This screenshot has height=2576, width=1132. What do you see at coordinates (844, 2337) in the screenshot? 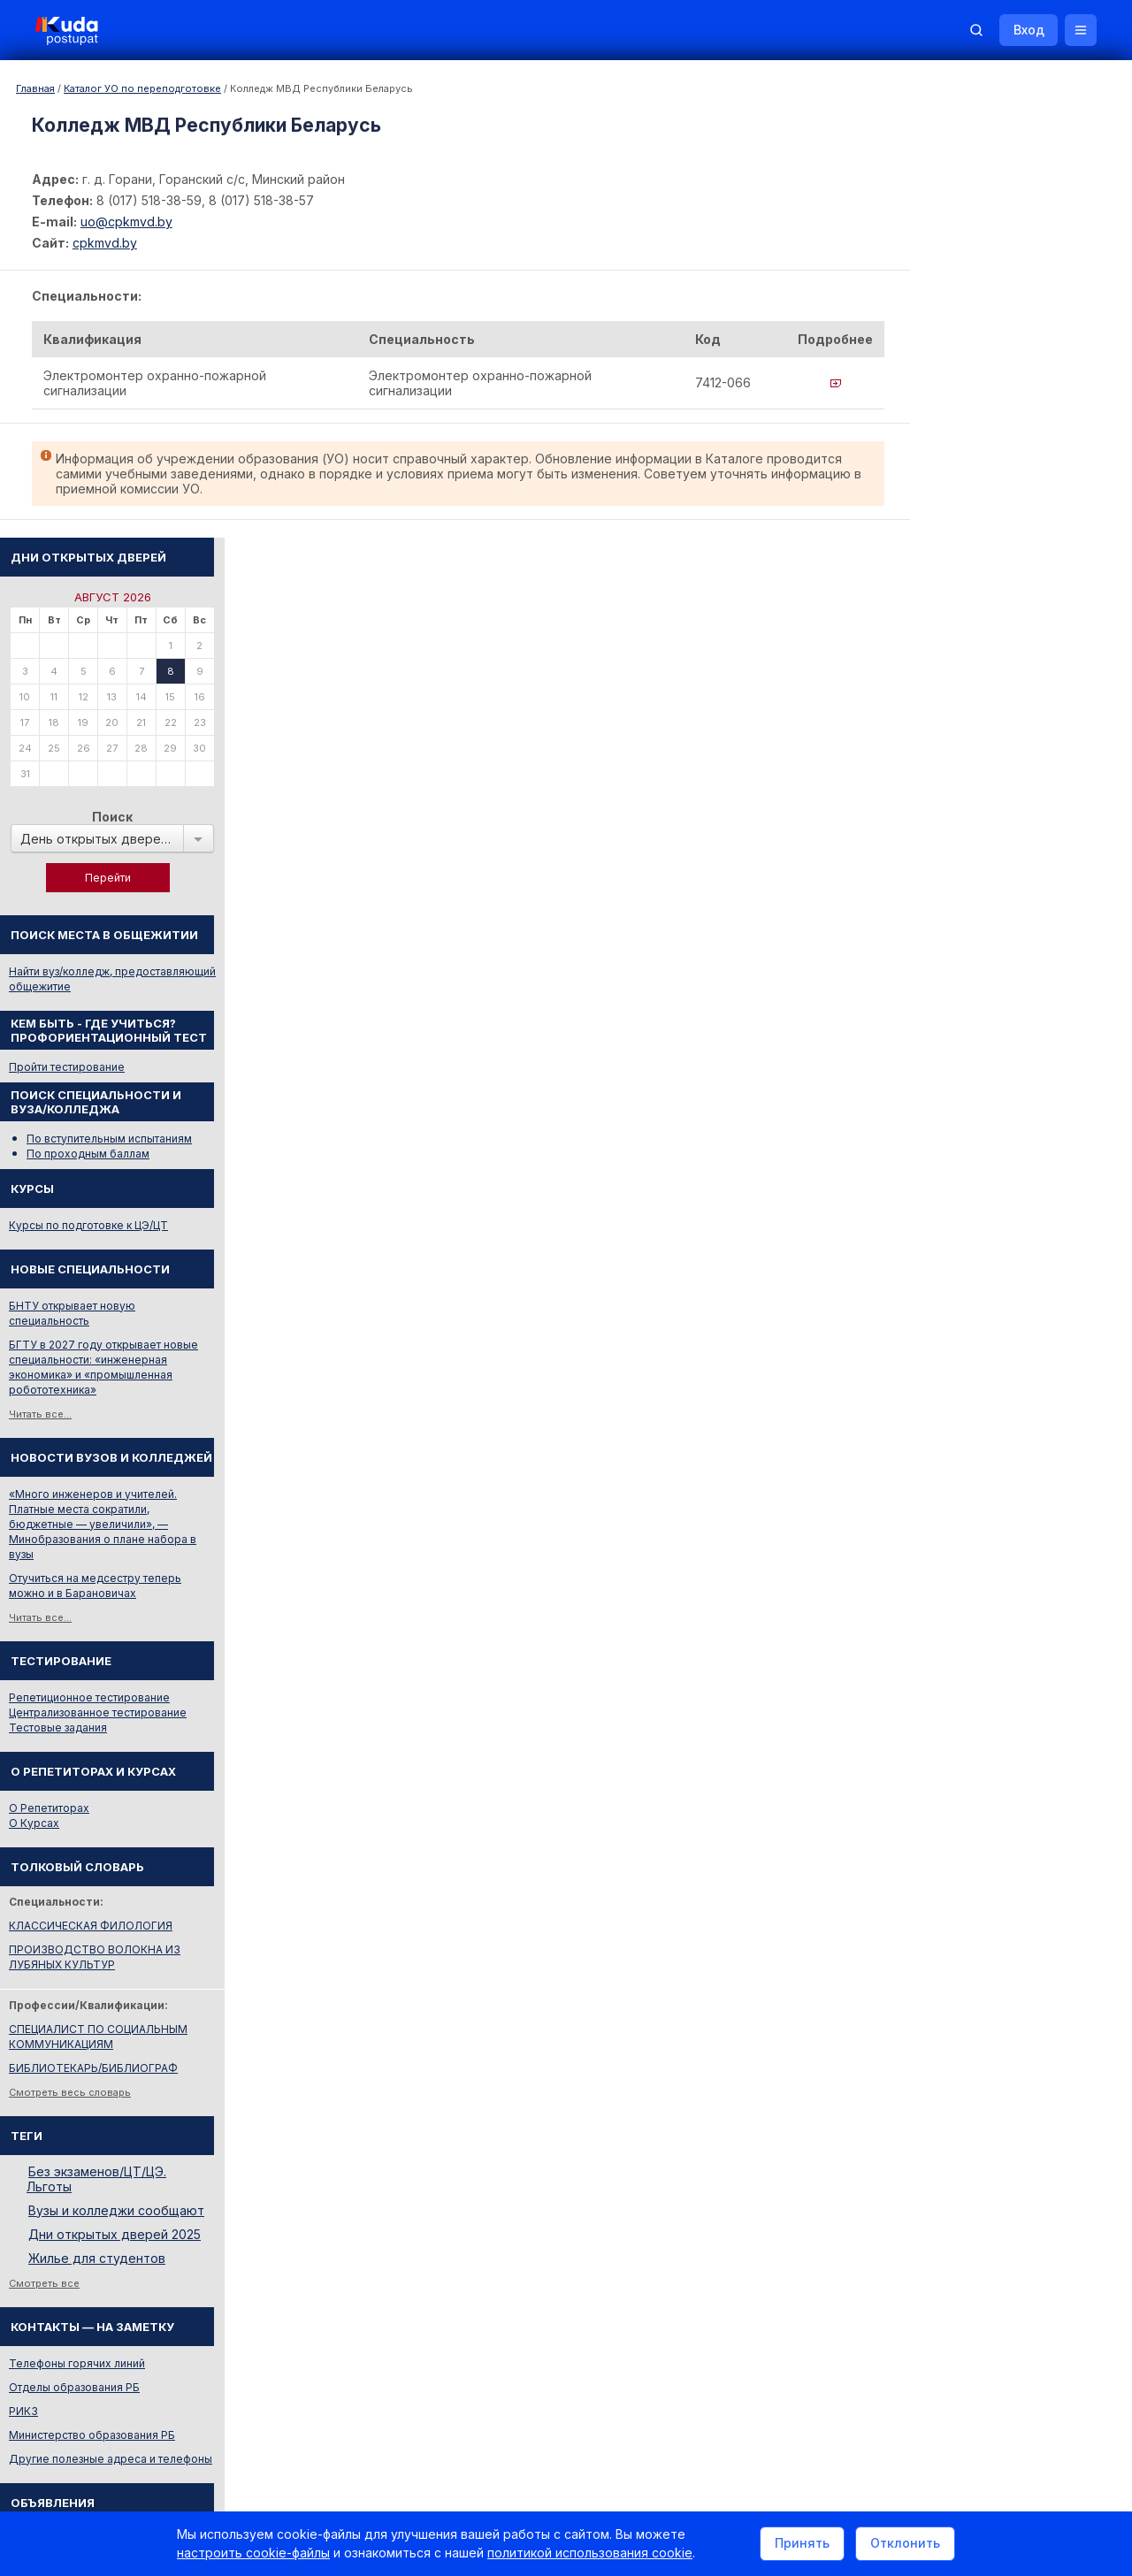
I see `Контакты` at bounding box center [844, 2337].